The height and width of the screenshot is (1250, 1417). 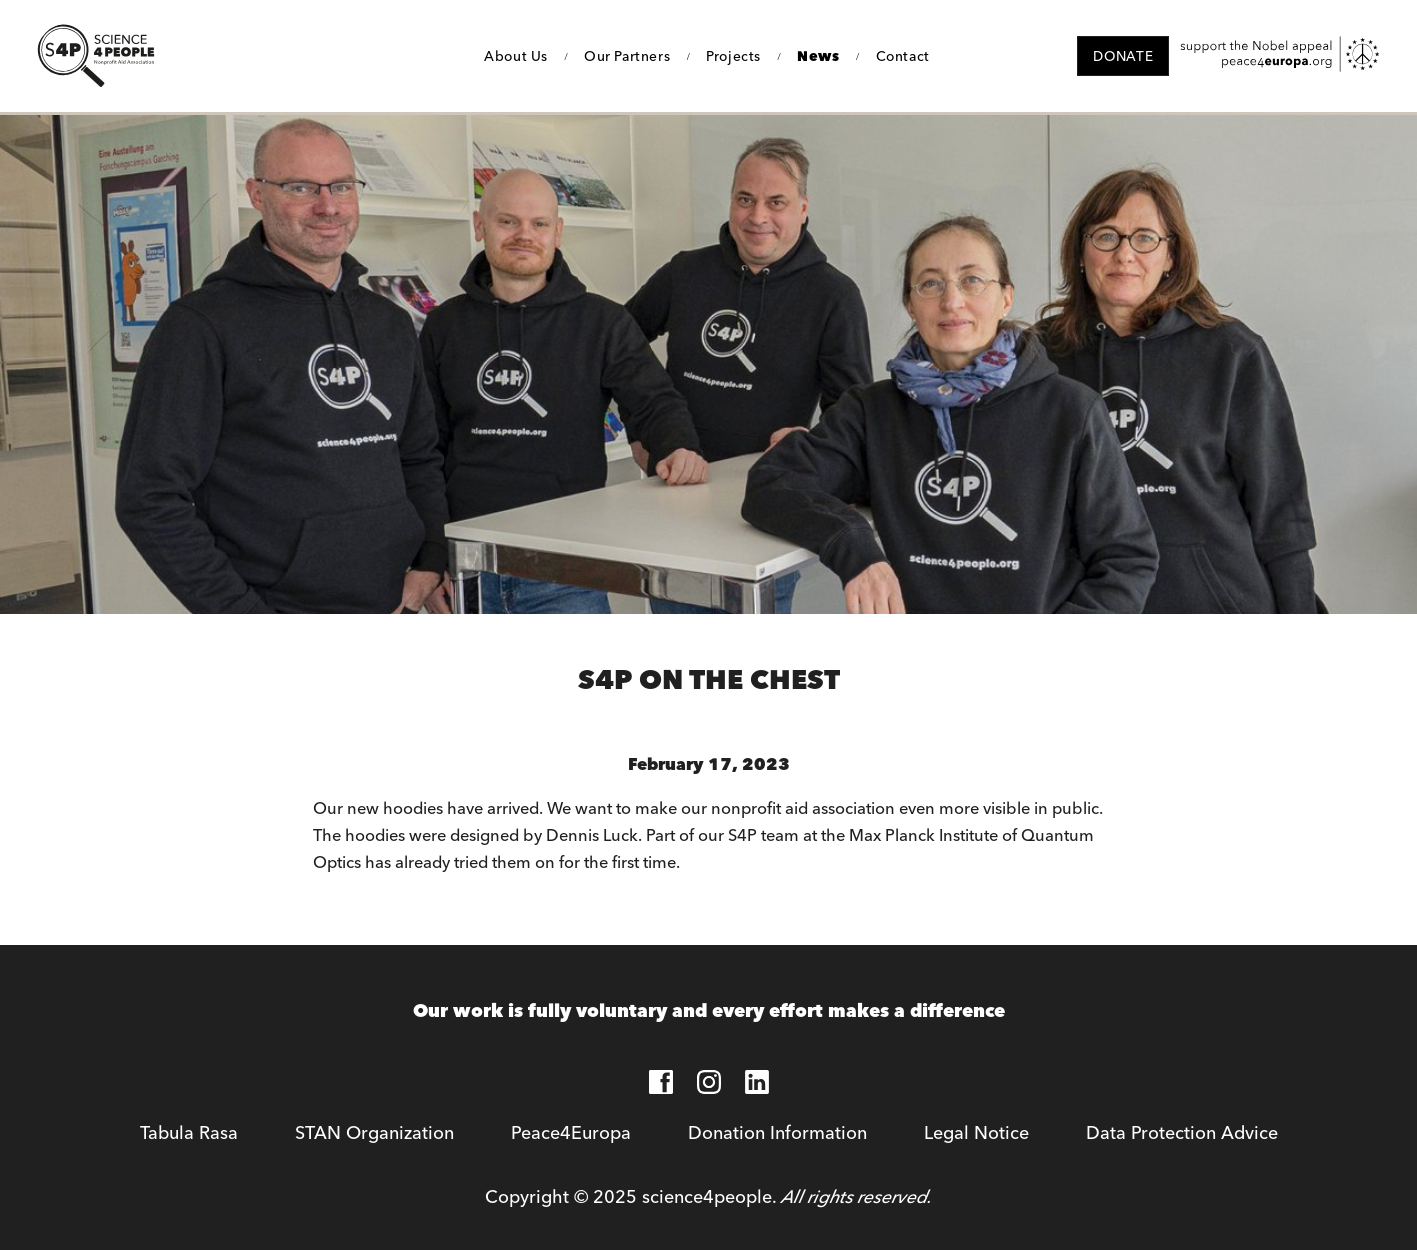 I want to click on Data Protection Advice, so click(x=1182, y=1132).